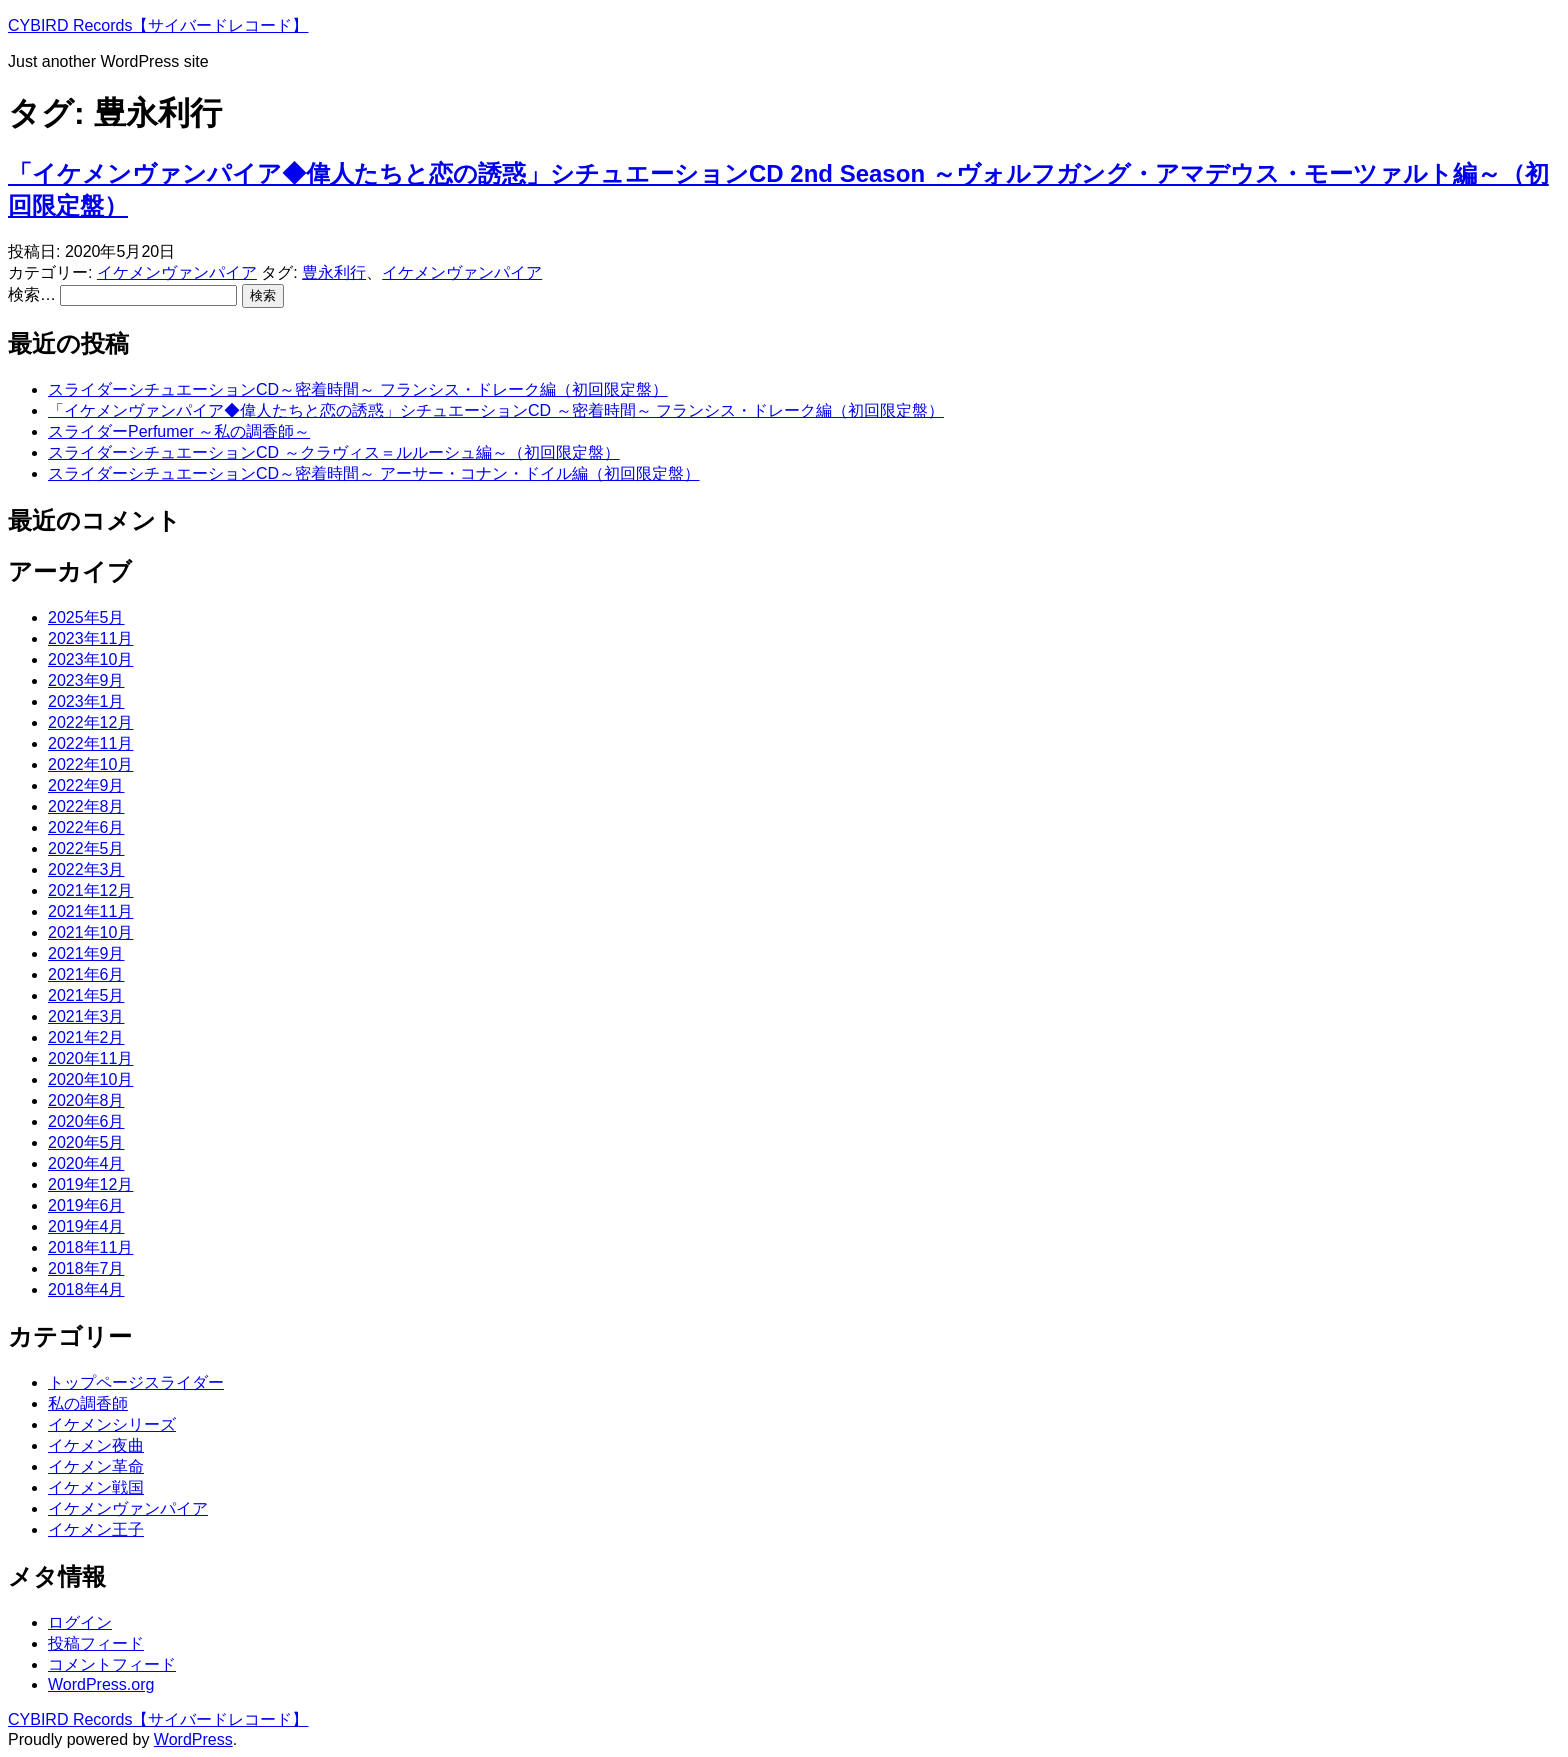 The image size is (1568, 1757). I want to click on 2023年1月, so click(86, 701).